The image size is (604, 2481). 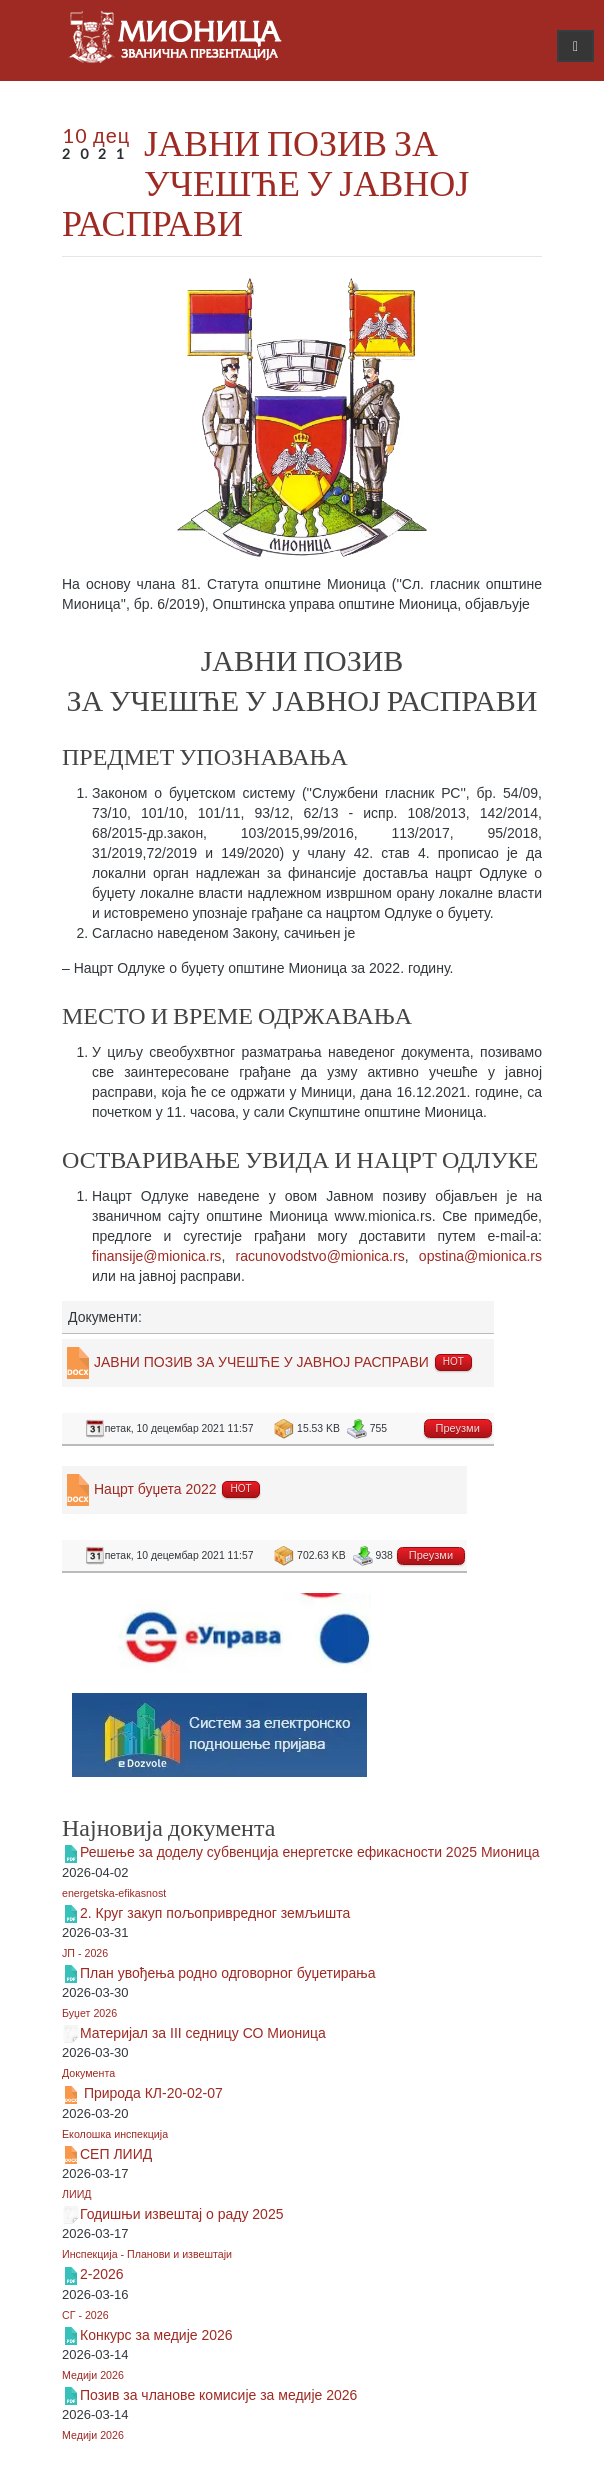 I want to click on ЈП - 2026, so click(x=85, y=1953).